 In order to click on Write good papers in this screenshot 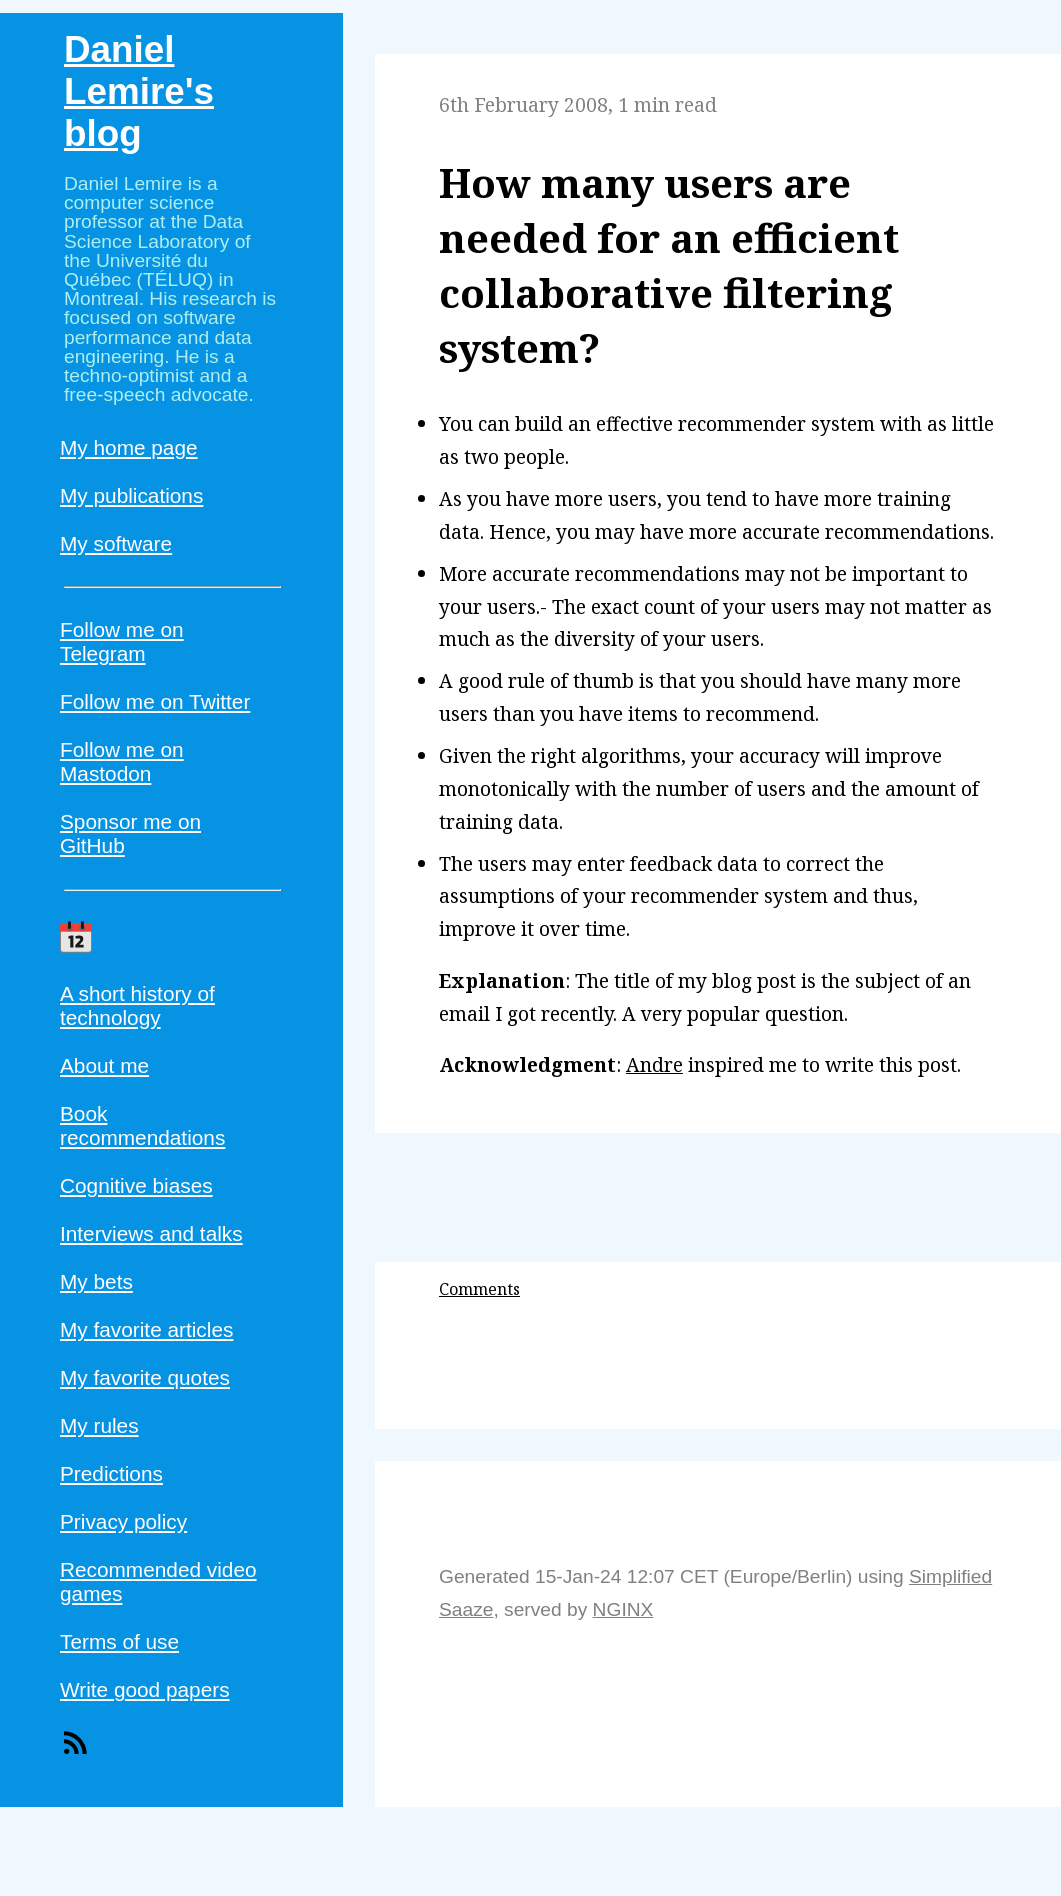, I will do `click(145, 1689)`.